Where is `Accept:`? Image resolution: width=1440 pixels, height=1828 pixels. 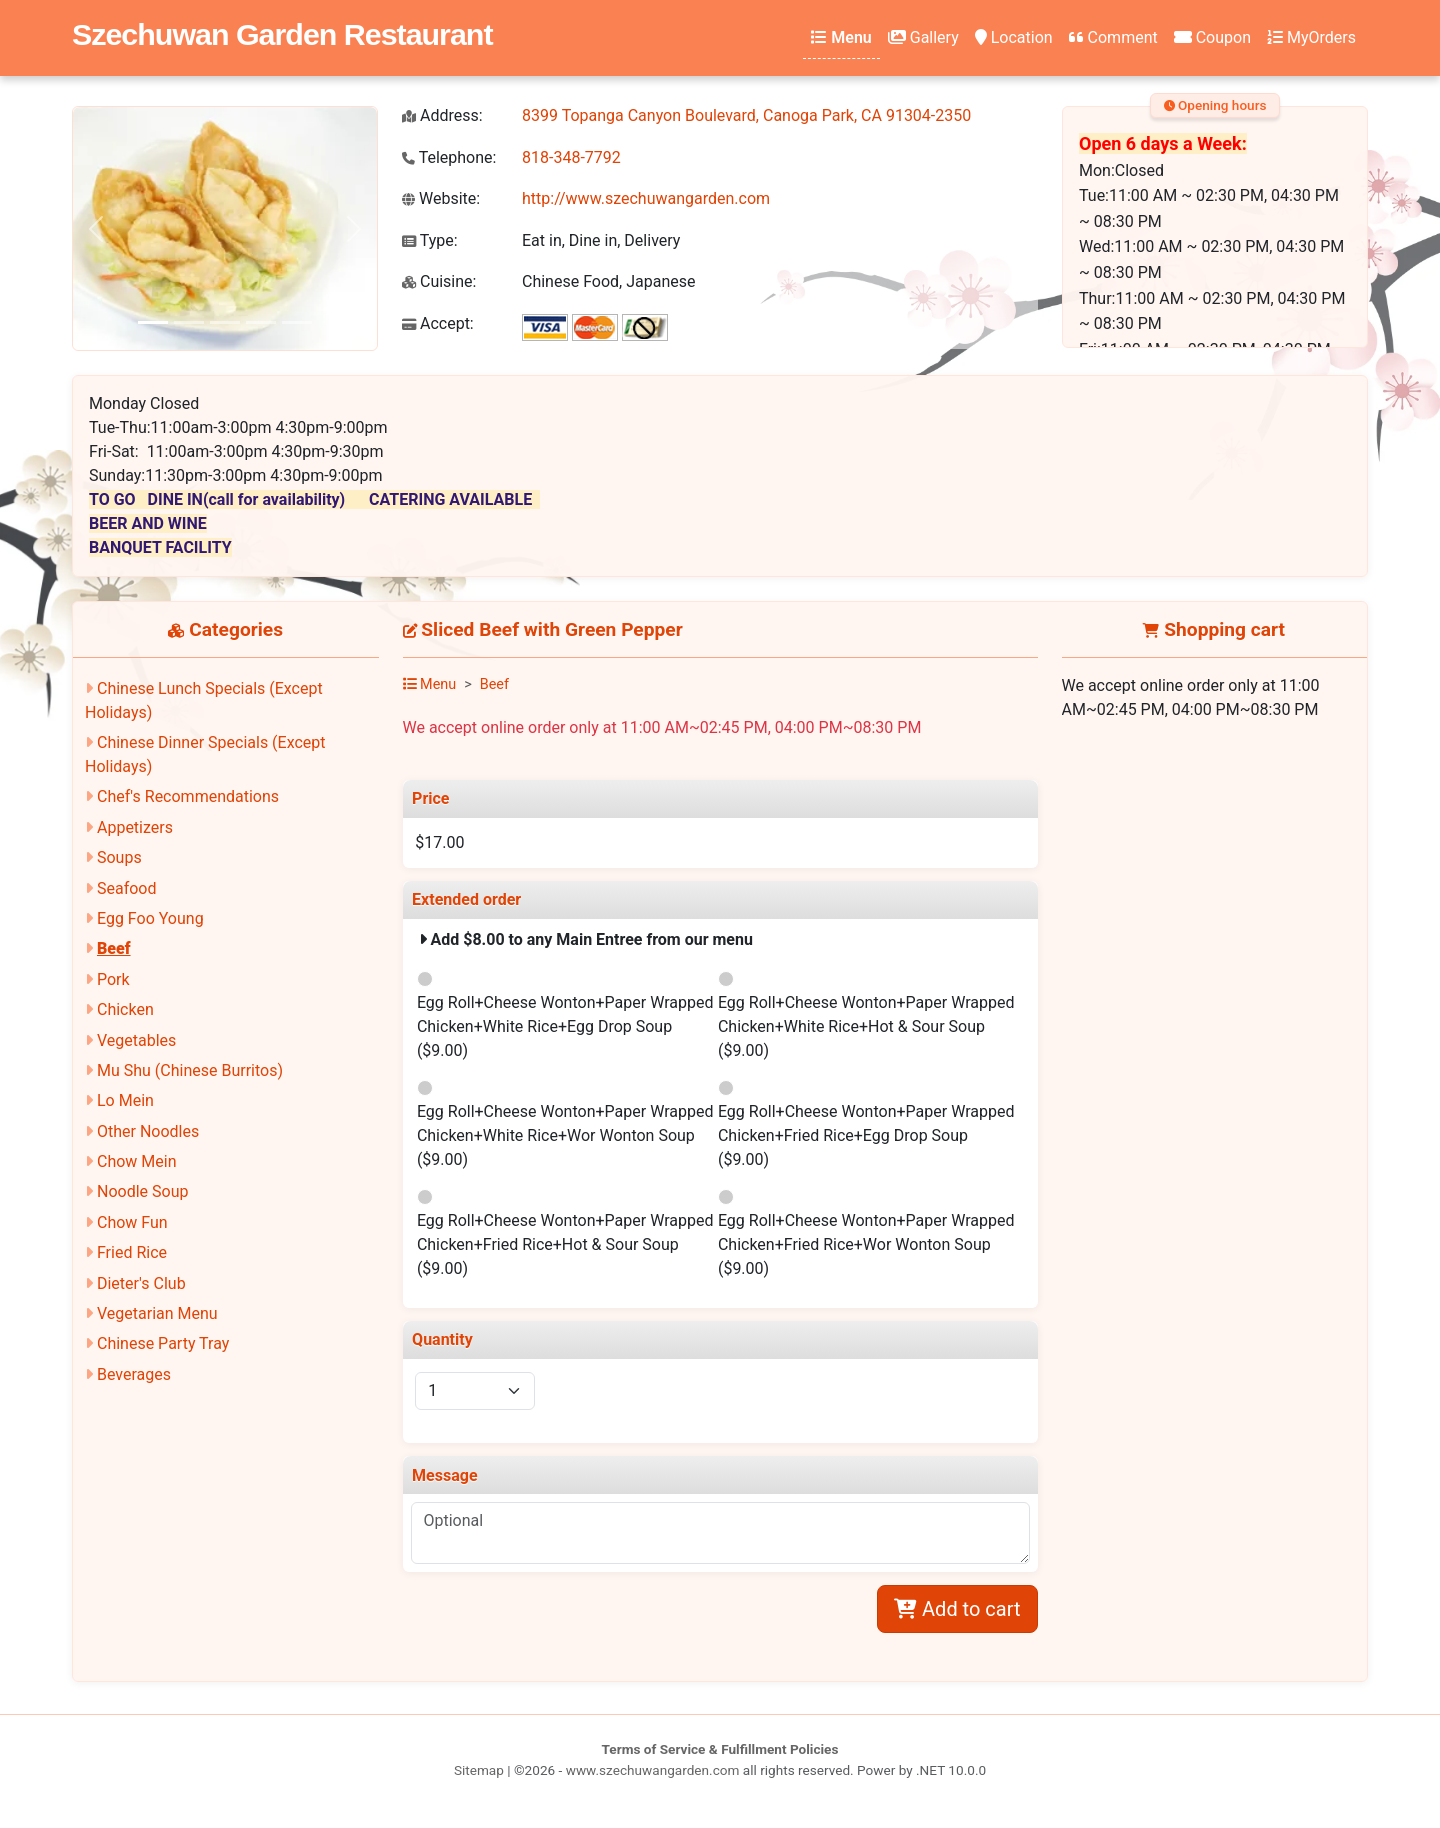
Accept: is located at coordinates (438, 323).